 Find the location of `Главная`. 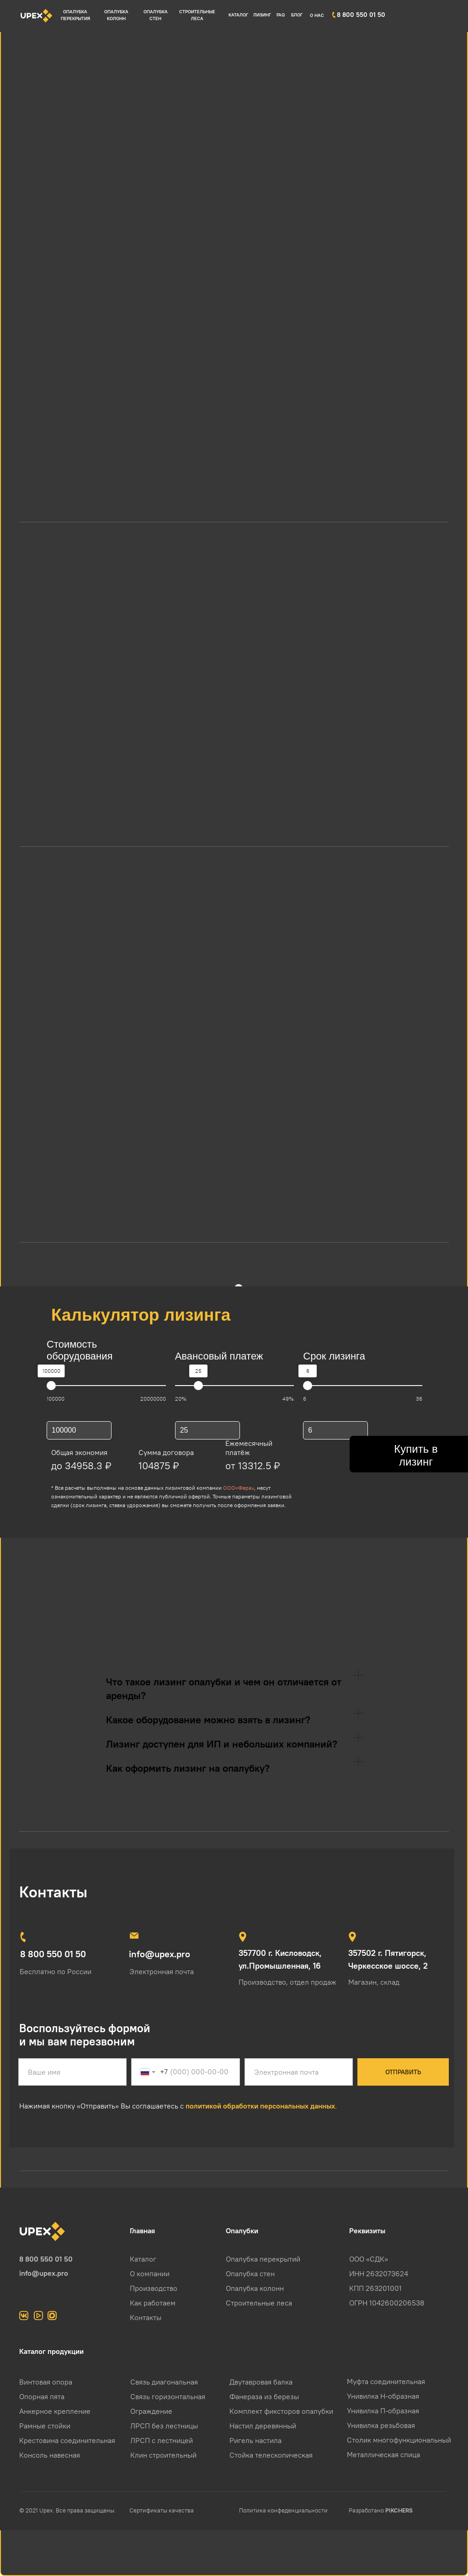

Главная is located at coordinates (142, 2230).